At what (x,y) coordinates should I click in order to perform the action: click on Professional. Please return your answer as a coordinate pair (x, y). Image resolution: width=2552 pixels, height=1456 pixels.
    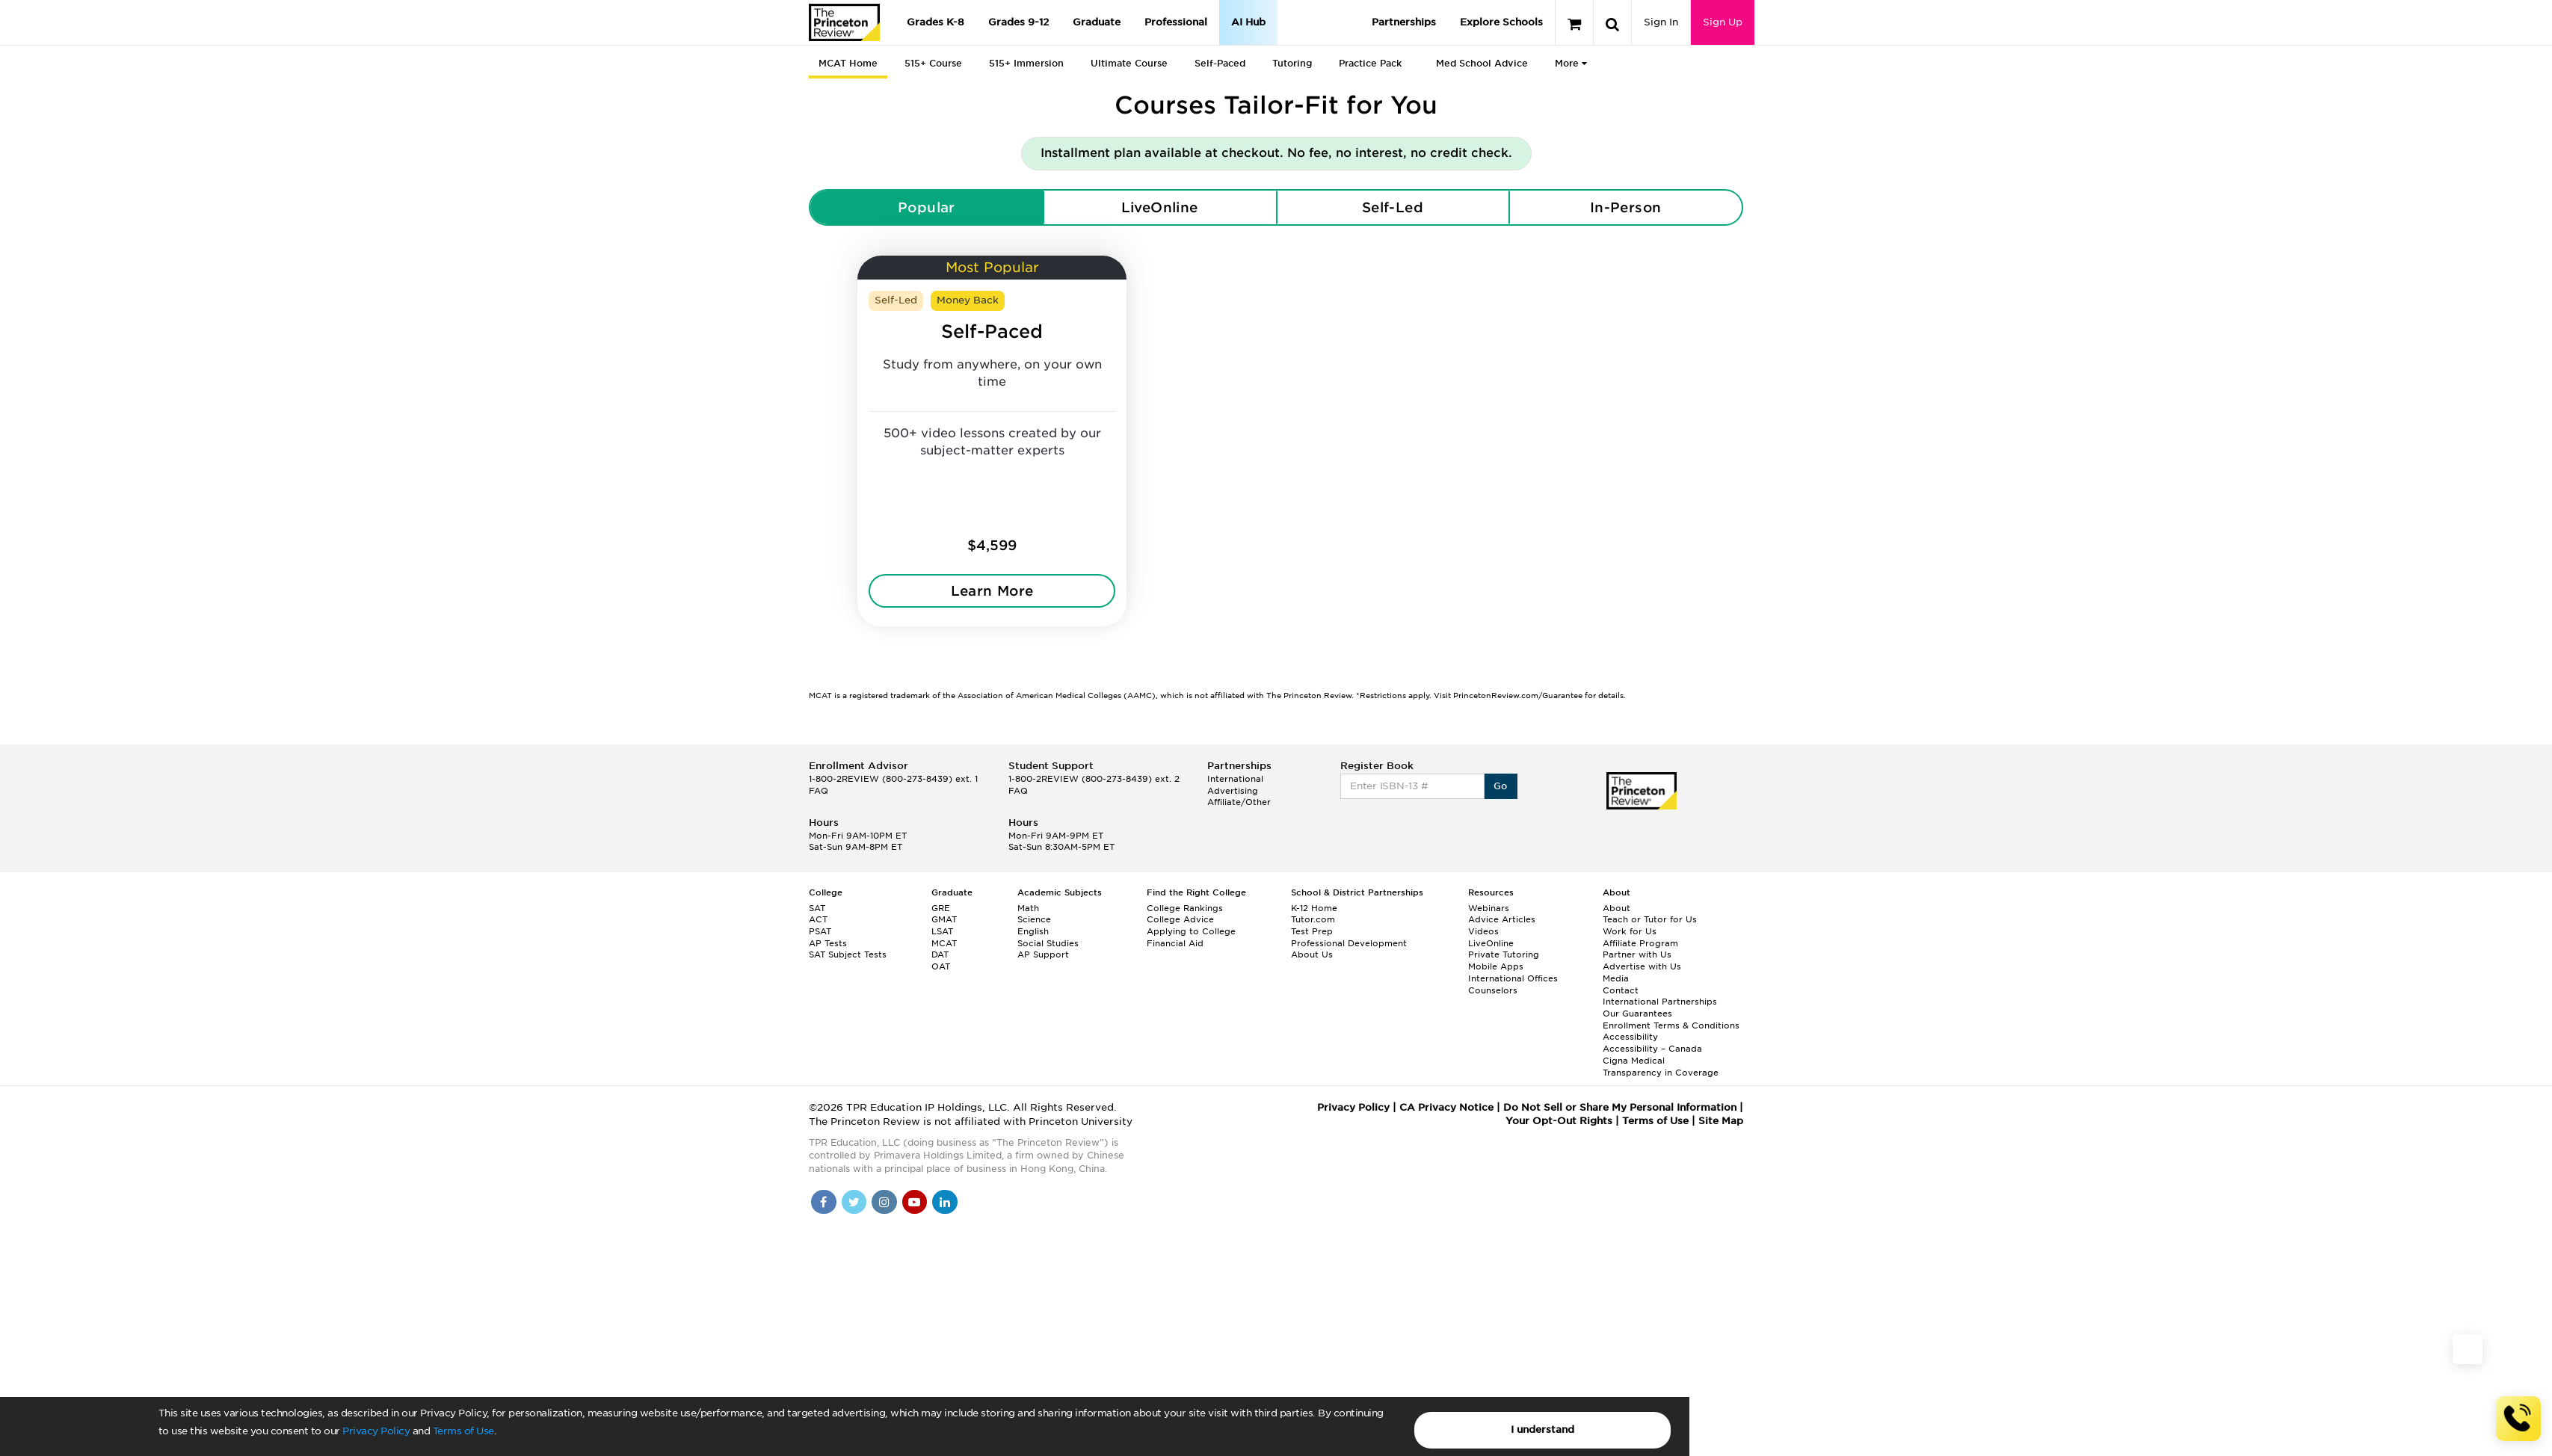
    Looking at the image, I should click on (1175, 22).